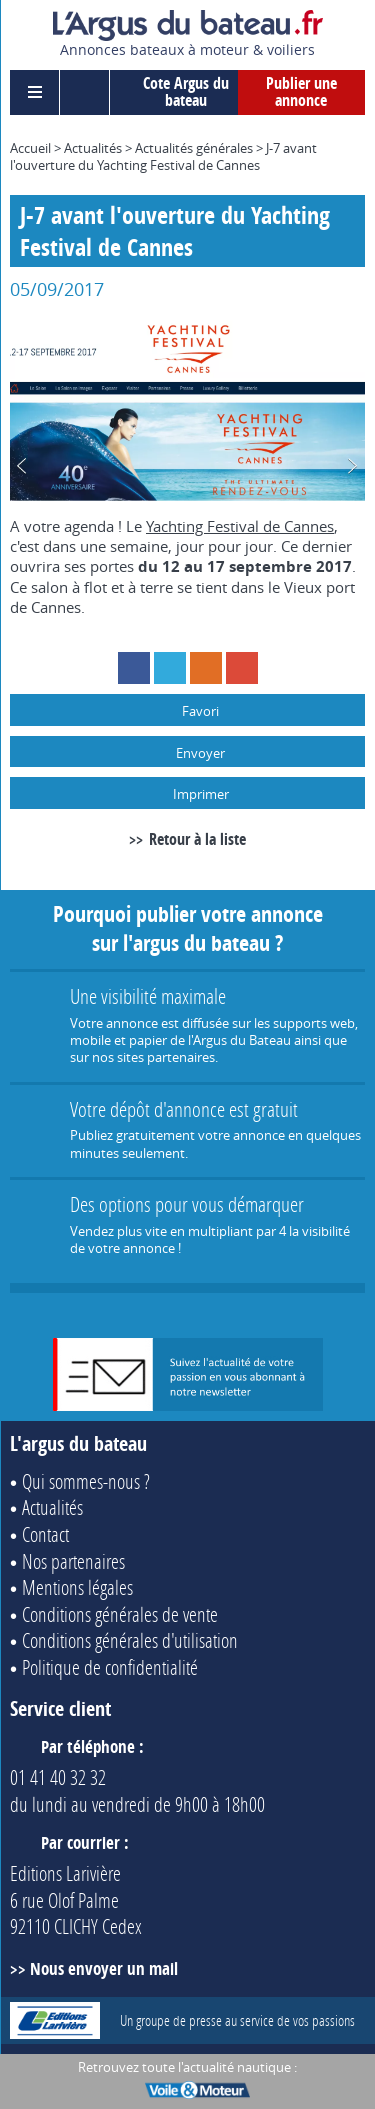 The height and width of the screenshot is (2109, 375). I want to click on Actualités générales, so click(194, 148).